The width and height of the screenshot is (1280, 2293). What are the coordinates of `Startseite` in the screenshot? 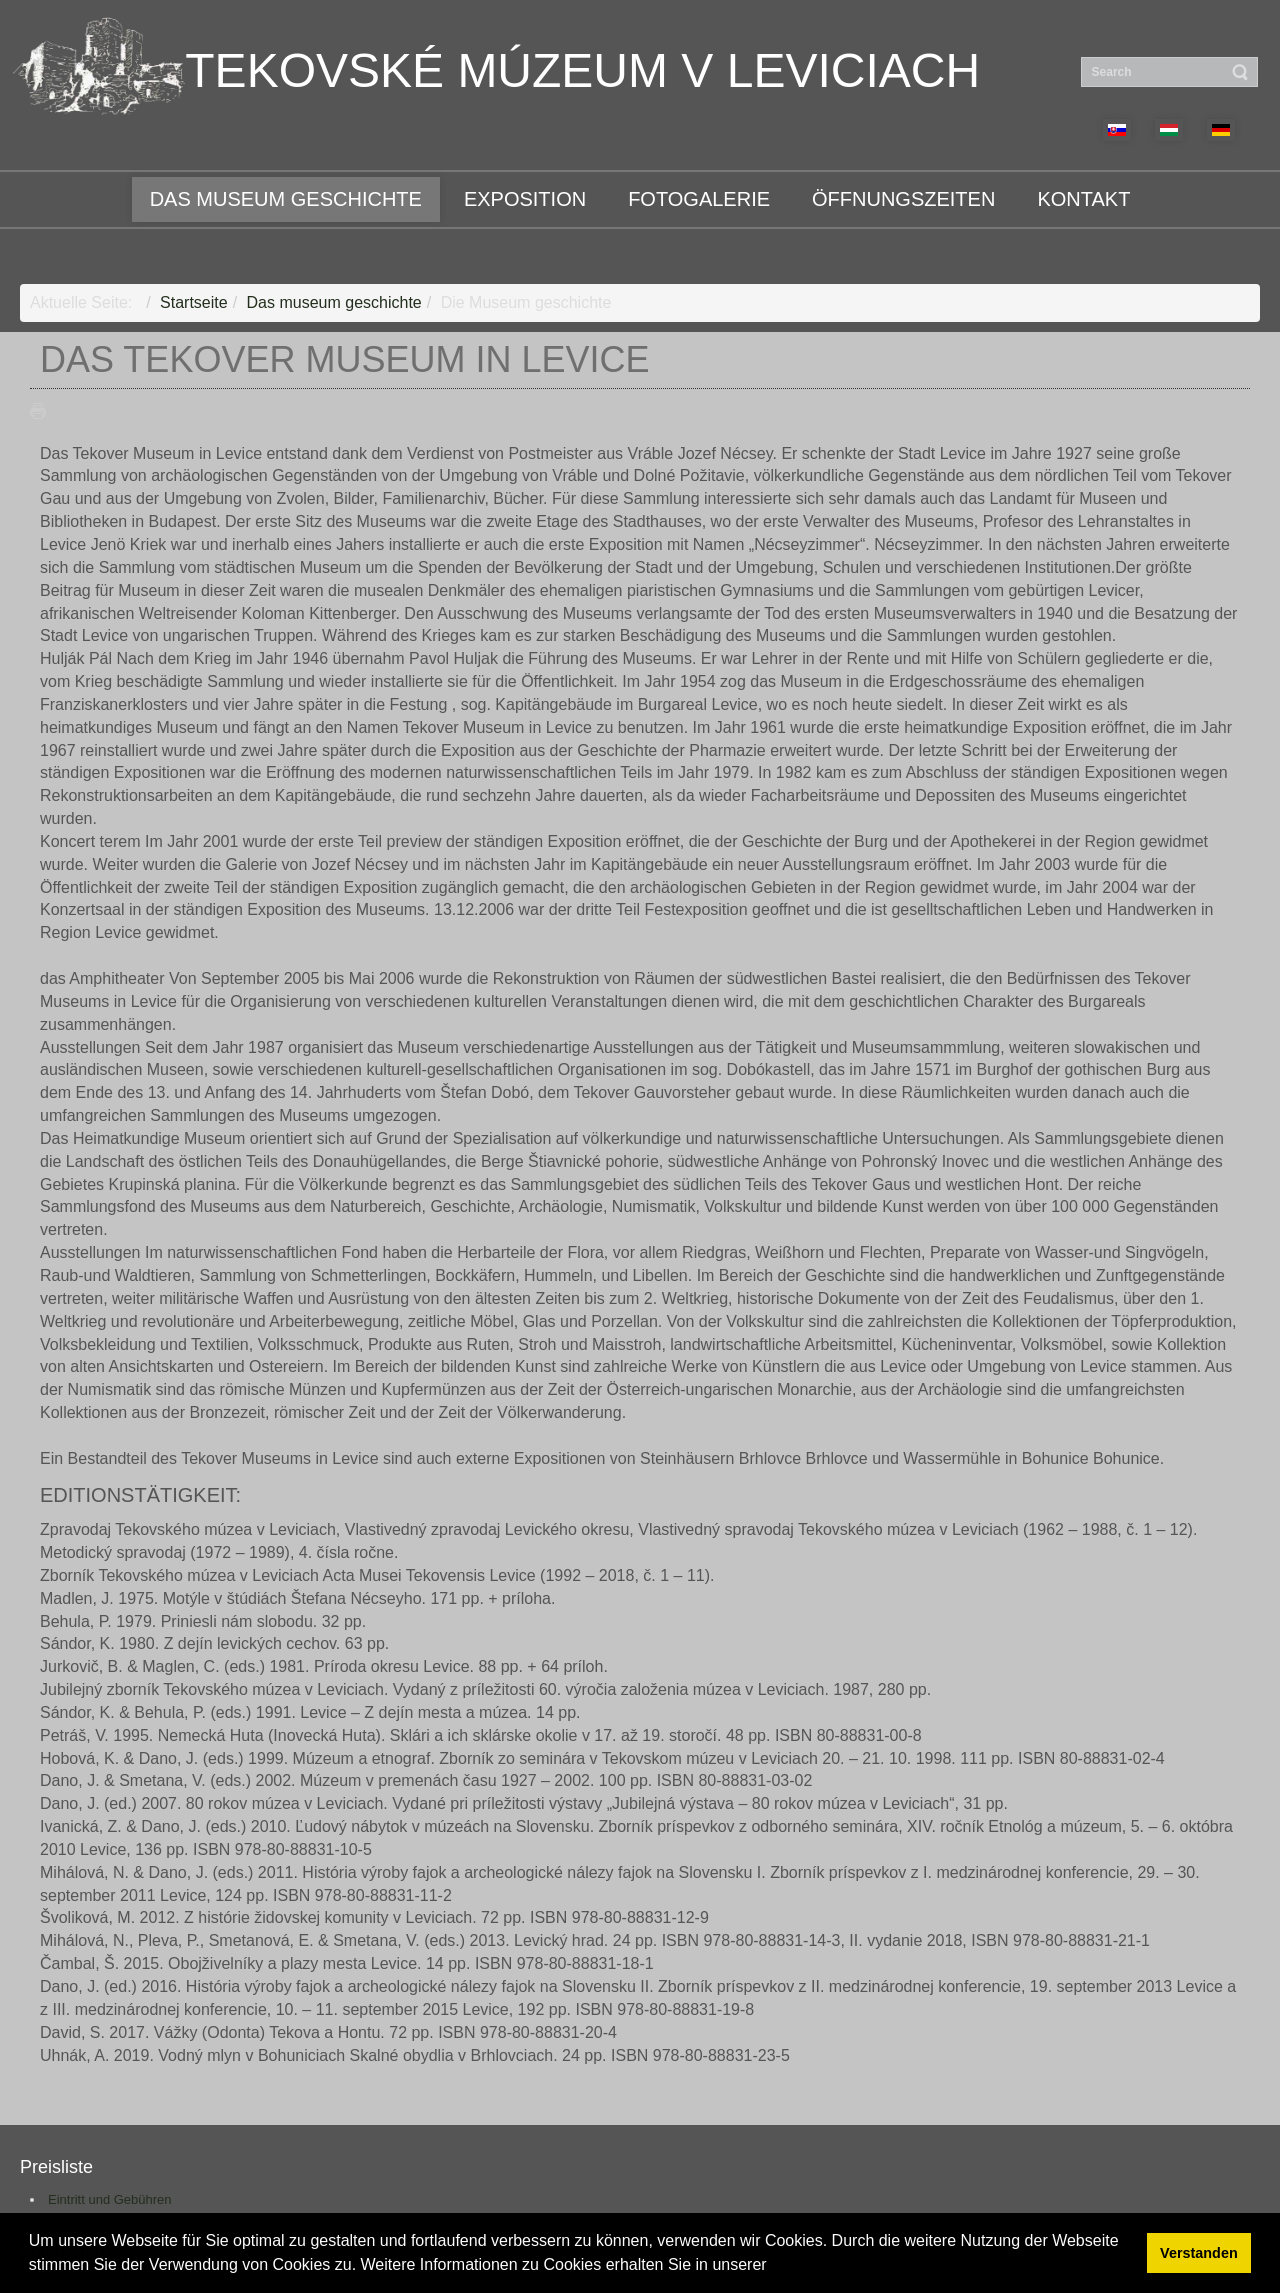 It's located at (194, 302).